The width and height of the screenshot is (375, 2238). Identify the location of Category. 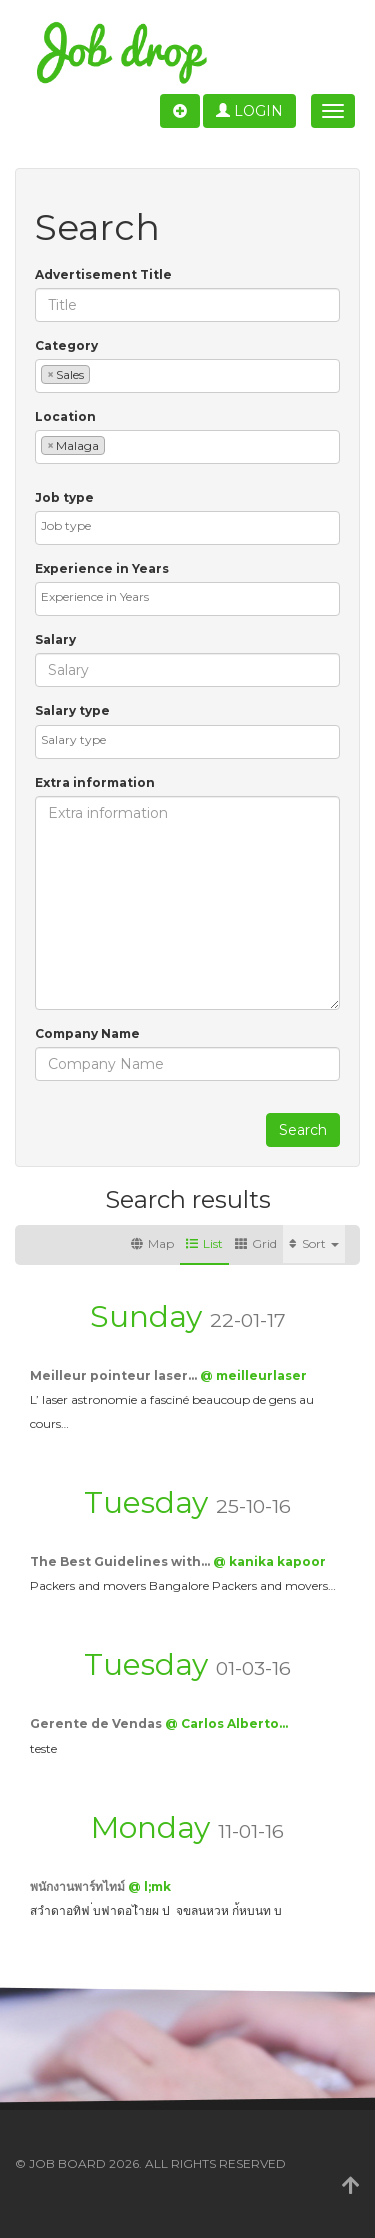
(66, 345).